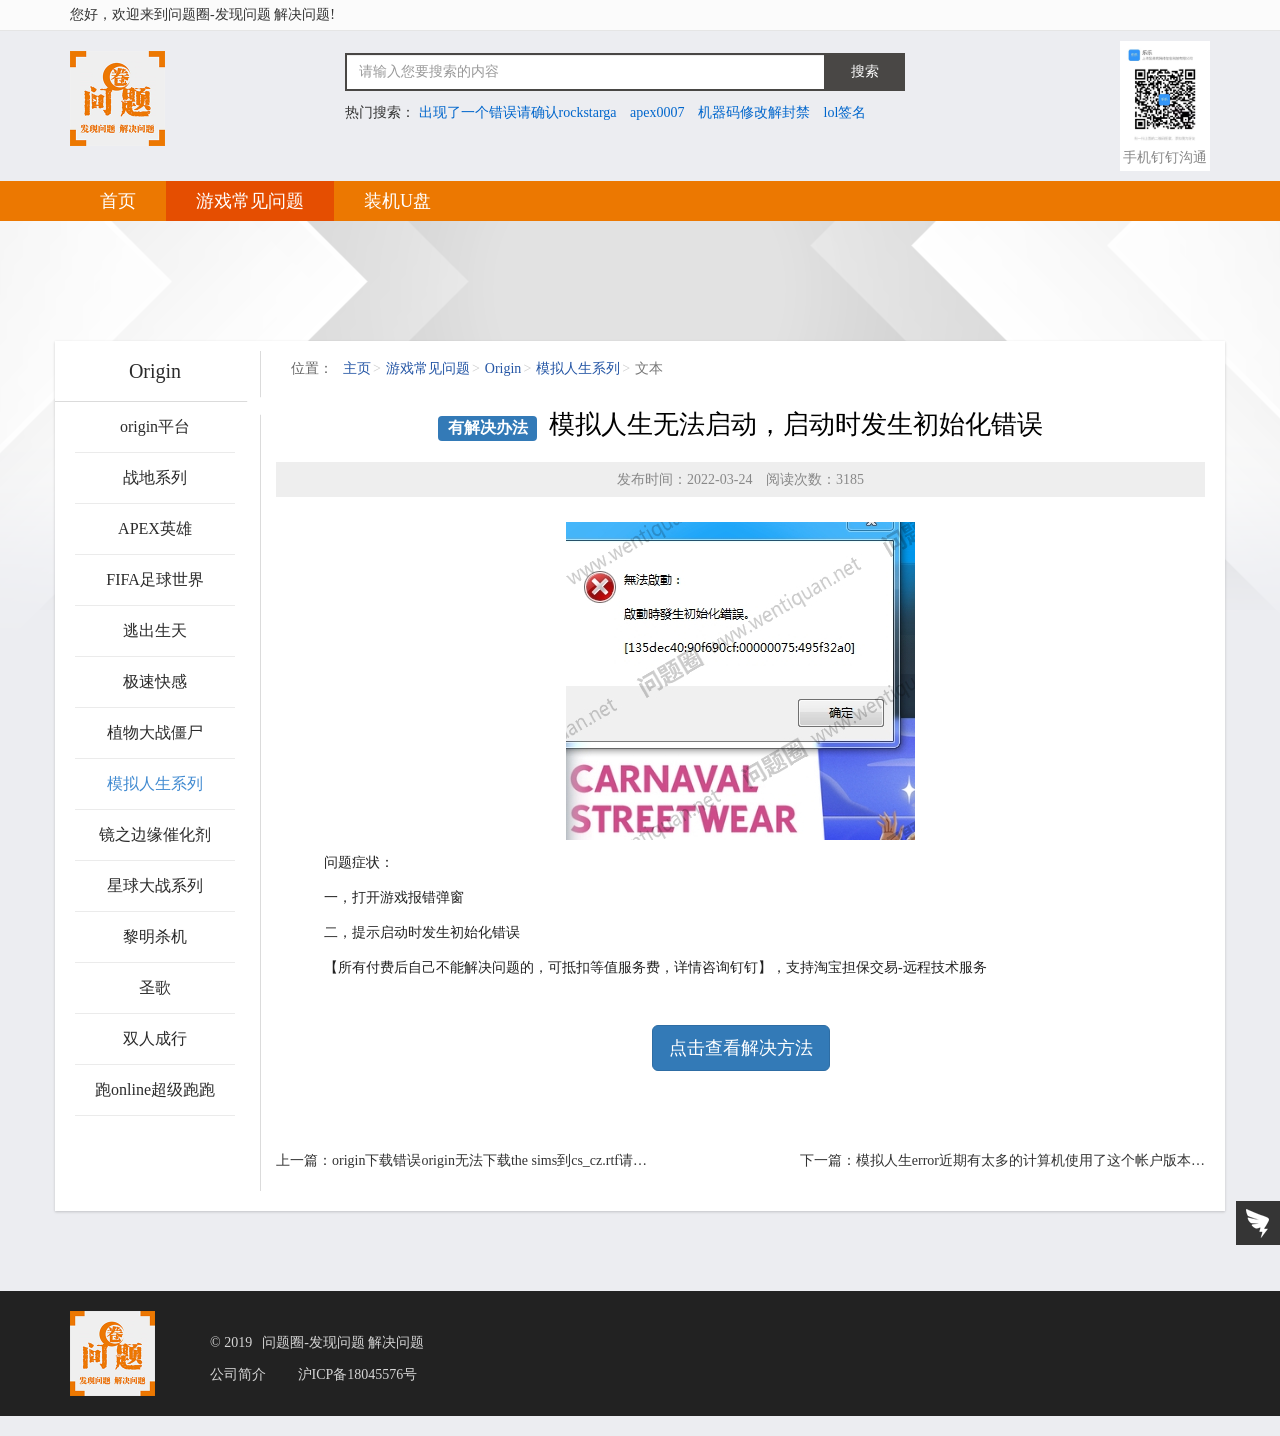 The width and height of the screenshot is (1280, 1436). Describe the element at coordinates (754, 112) in the screenshot. I see `机器码修改解封禁` at that location.